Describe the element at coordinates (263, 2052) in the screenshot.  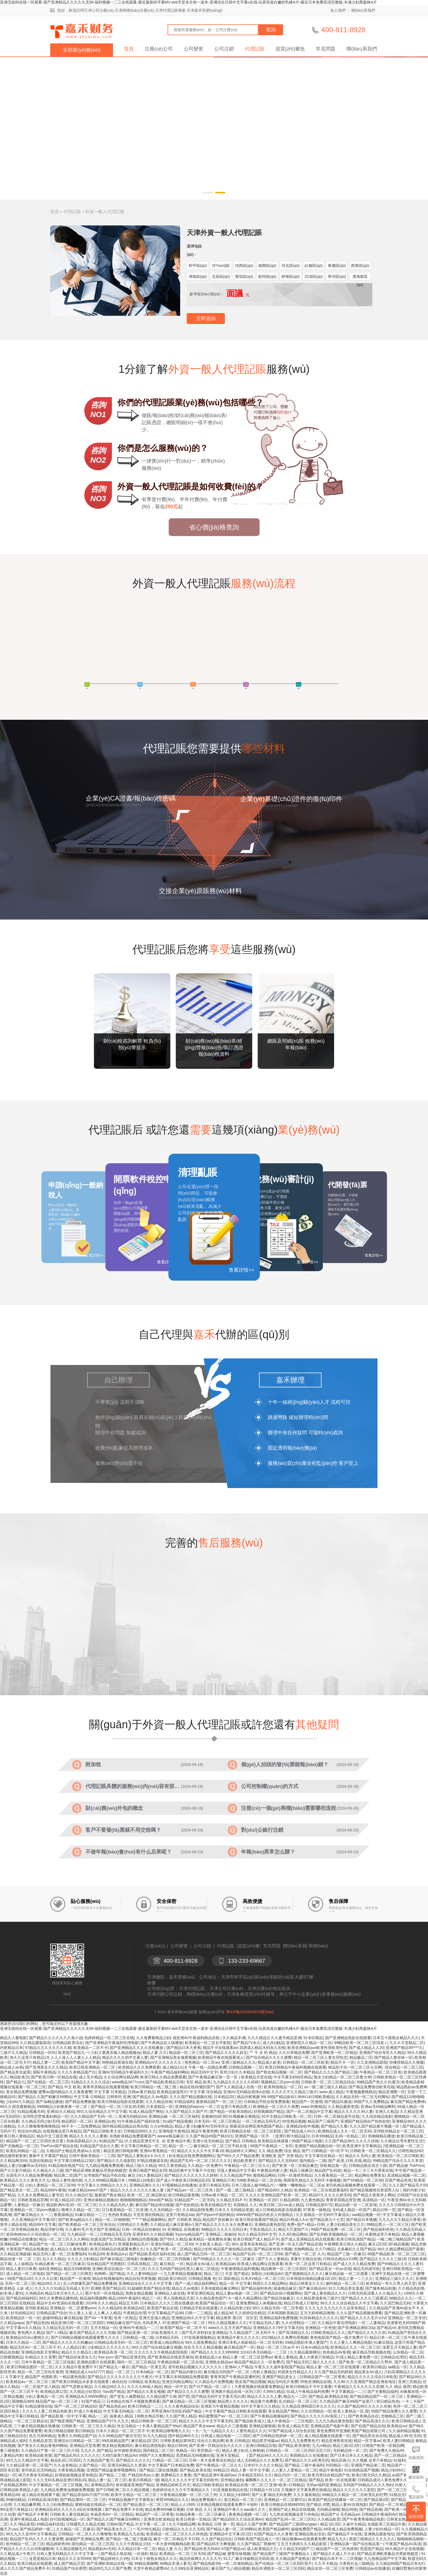
I see `艹 干 女 药 精品` at that location.